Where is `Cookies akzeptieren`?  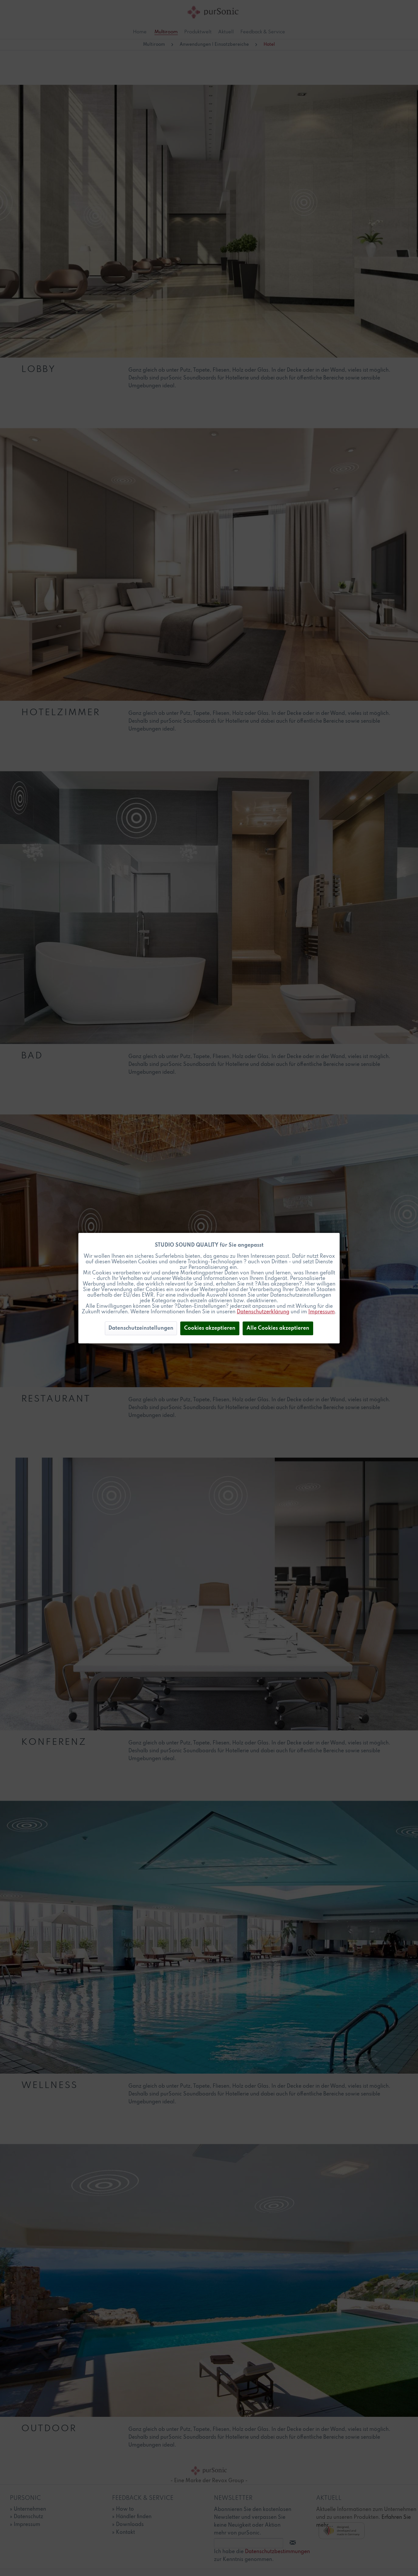
Cookies akzeptieren is located at coordinates (209, 1328).